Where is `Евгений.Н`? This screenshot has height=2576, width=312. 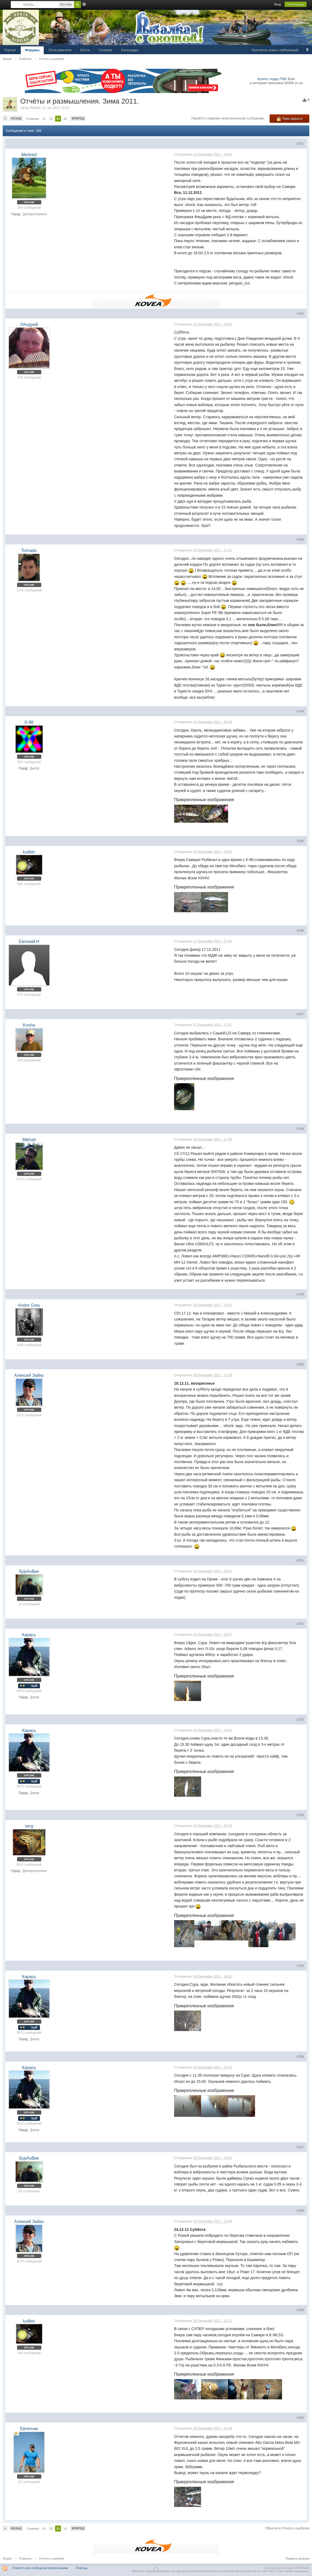
Евгений.Н is located at coordinates (29, 941).